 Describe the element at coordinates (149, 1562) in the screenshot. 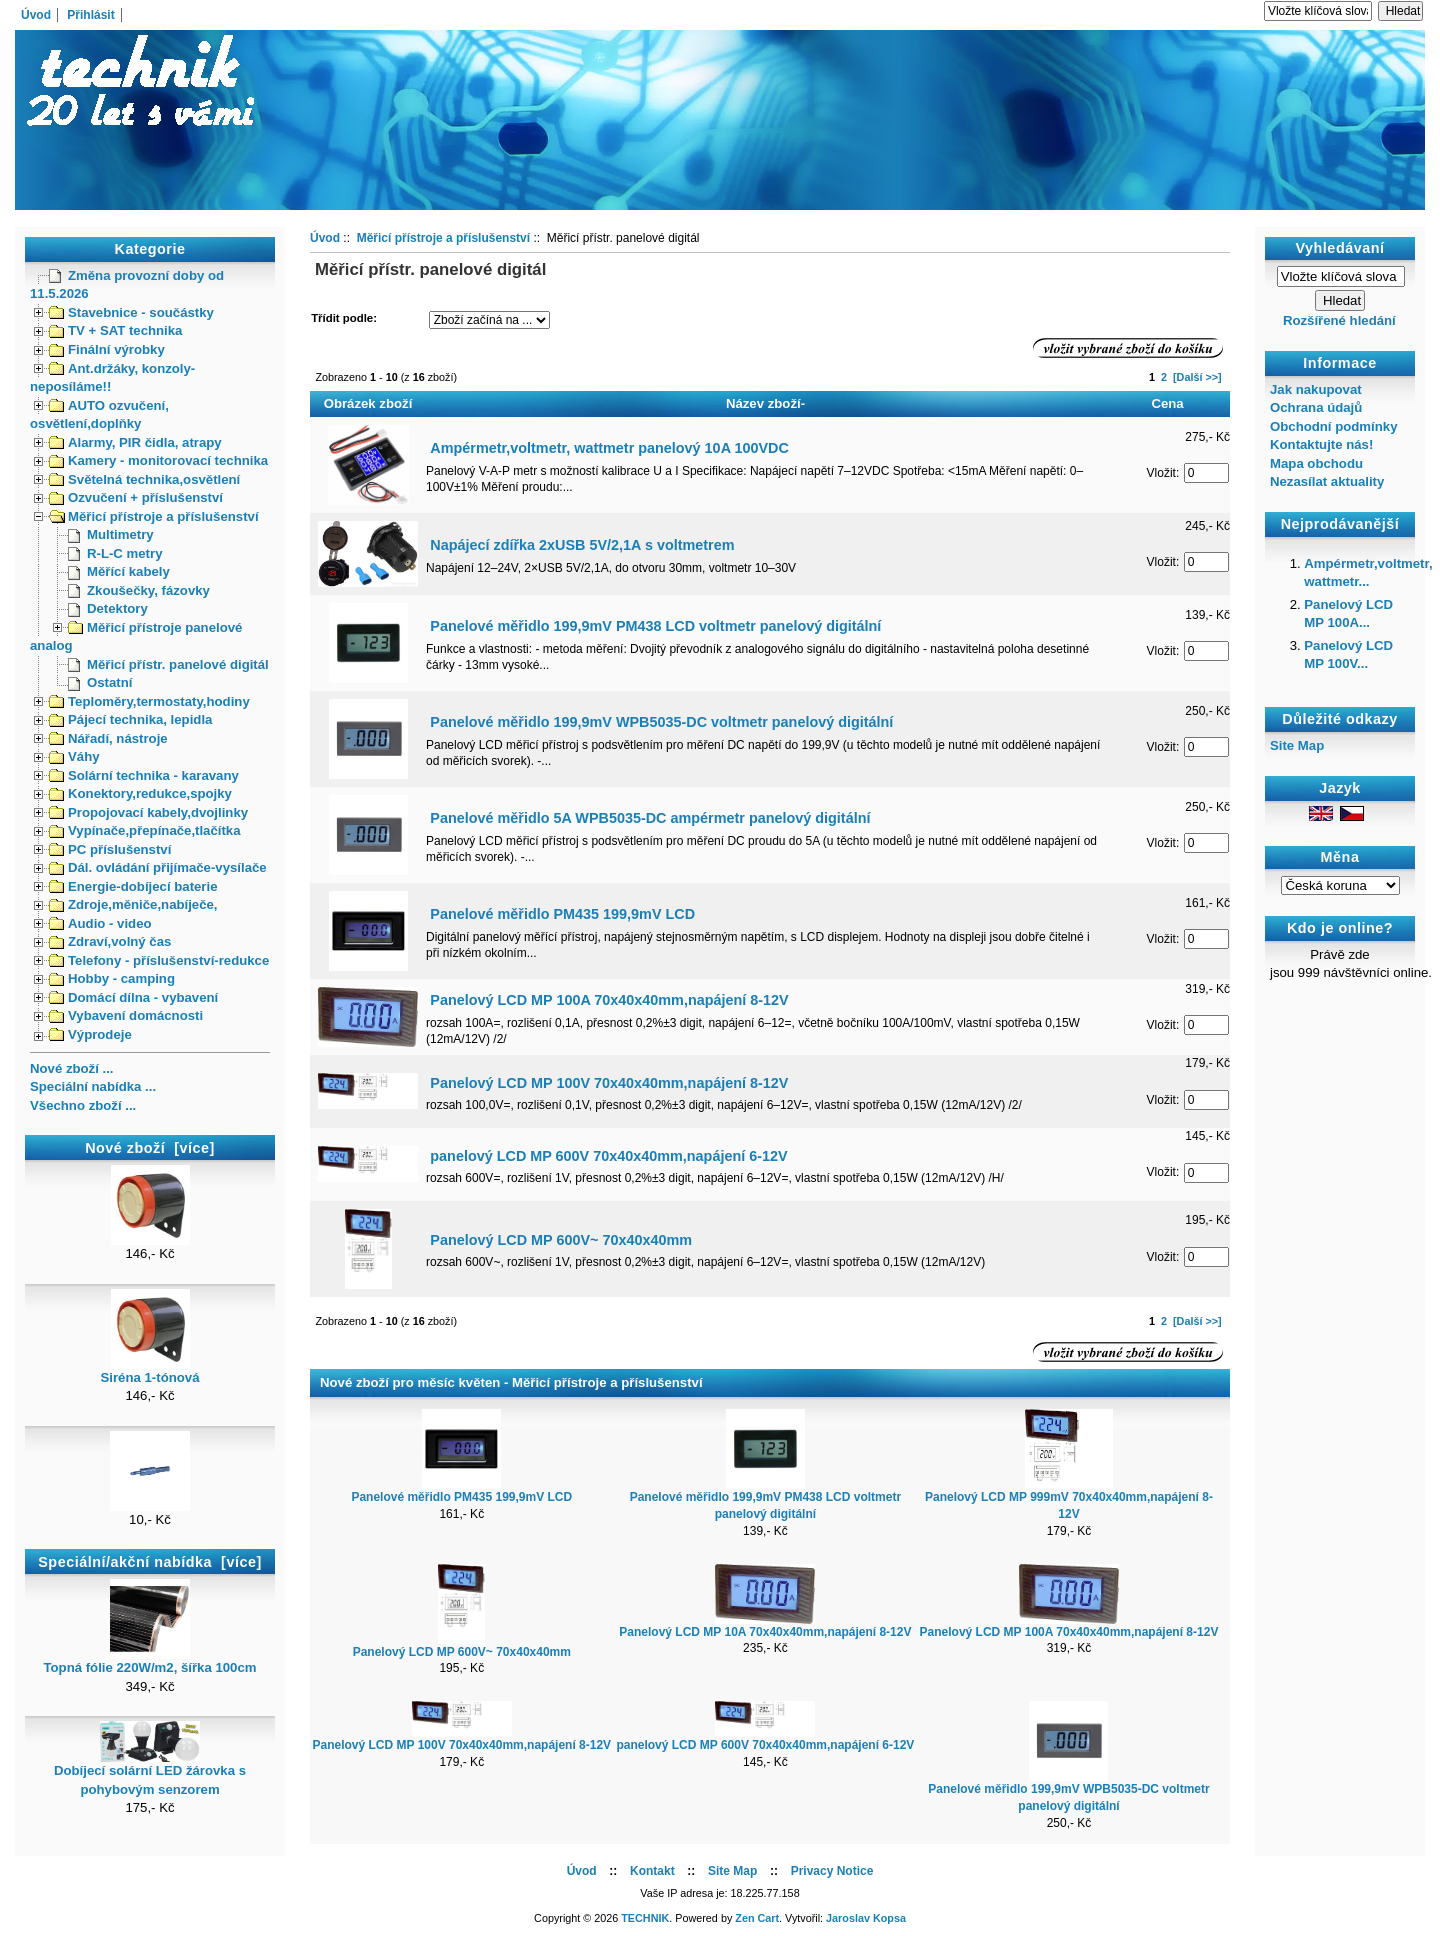

I see `Speciální/akční nabídka [více]` at that location.